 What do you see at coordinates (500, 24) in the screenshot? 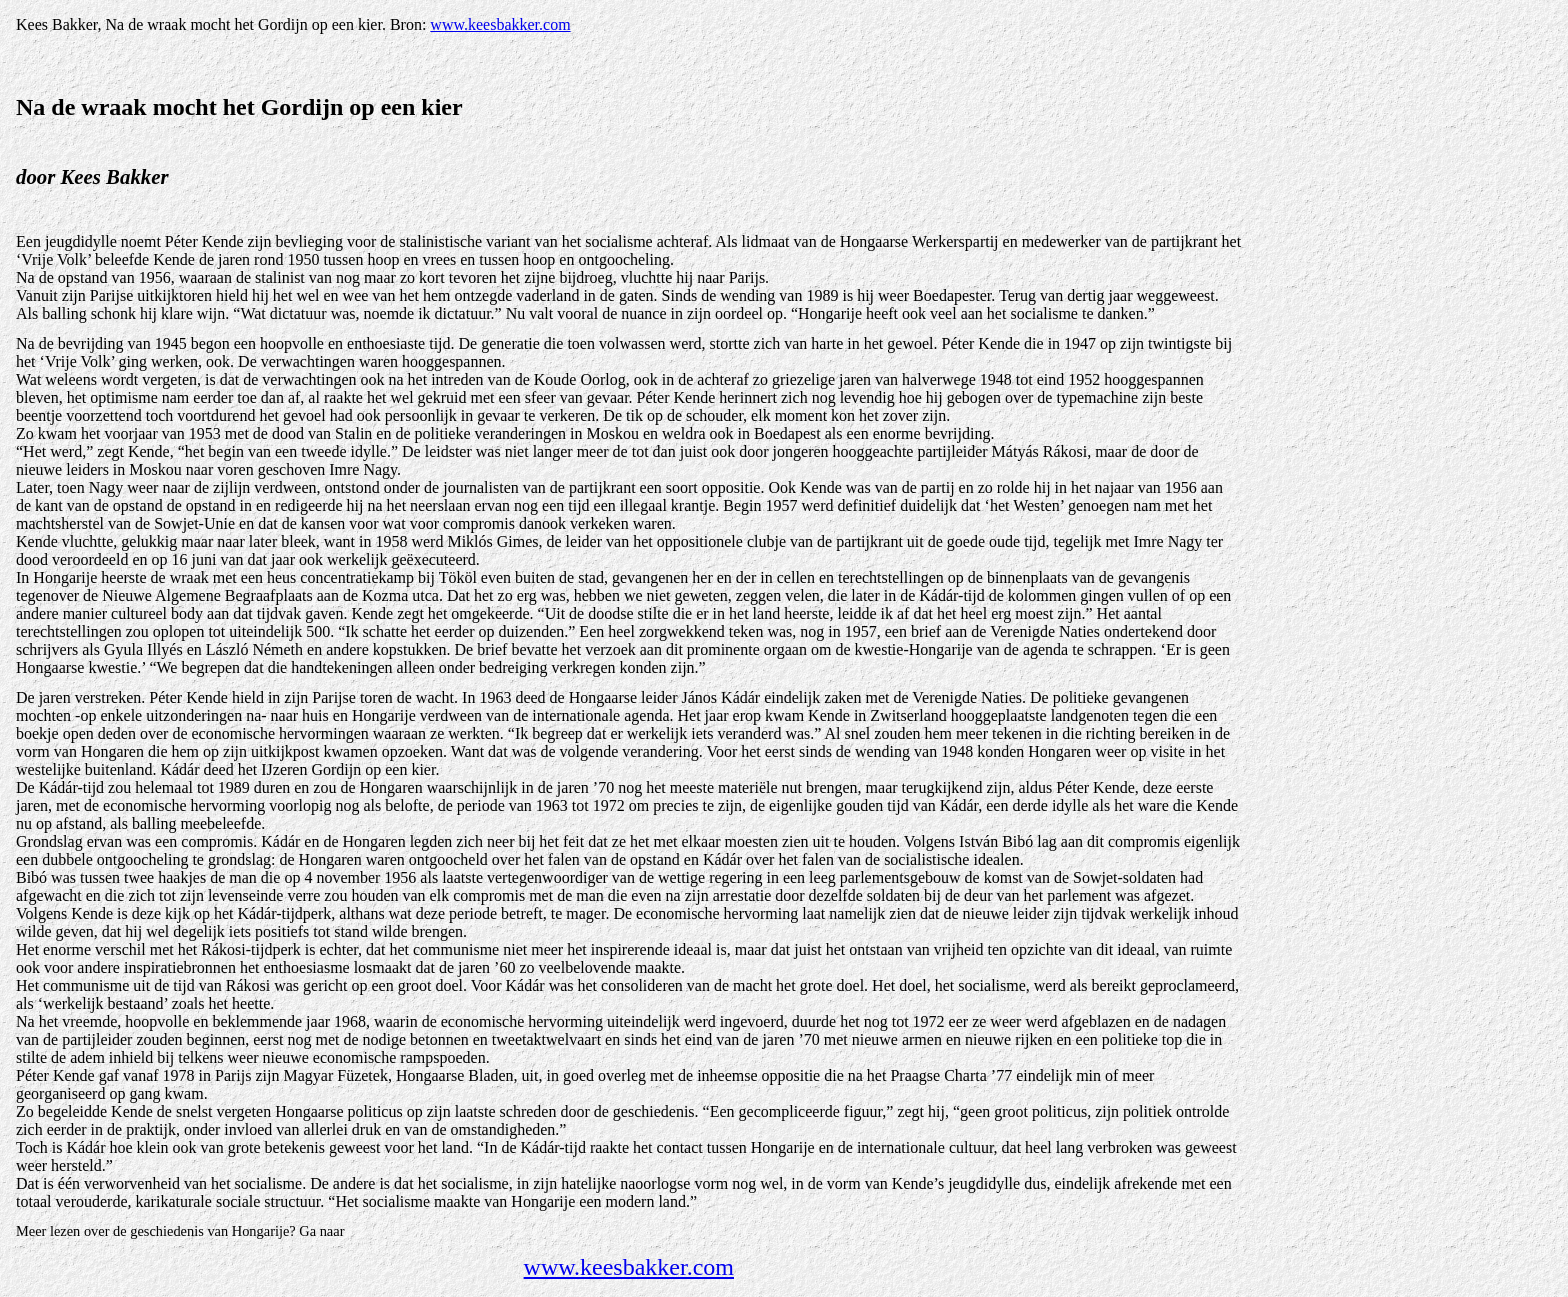
I see `www.keesbakker.com` at bounding box center [500, 24].